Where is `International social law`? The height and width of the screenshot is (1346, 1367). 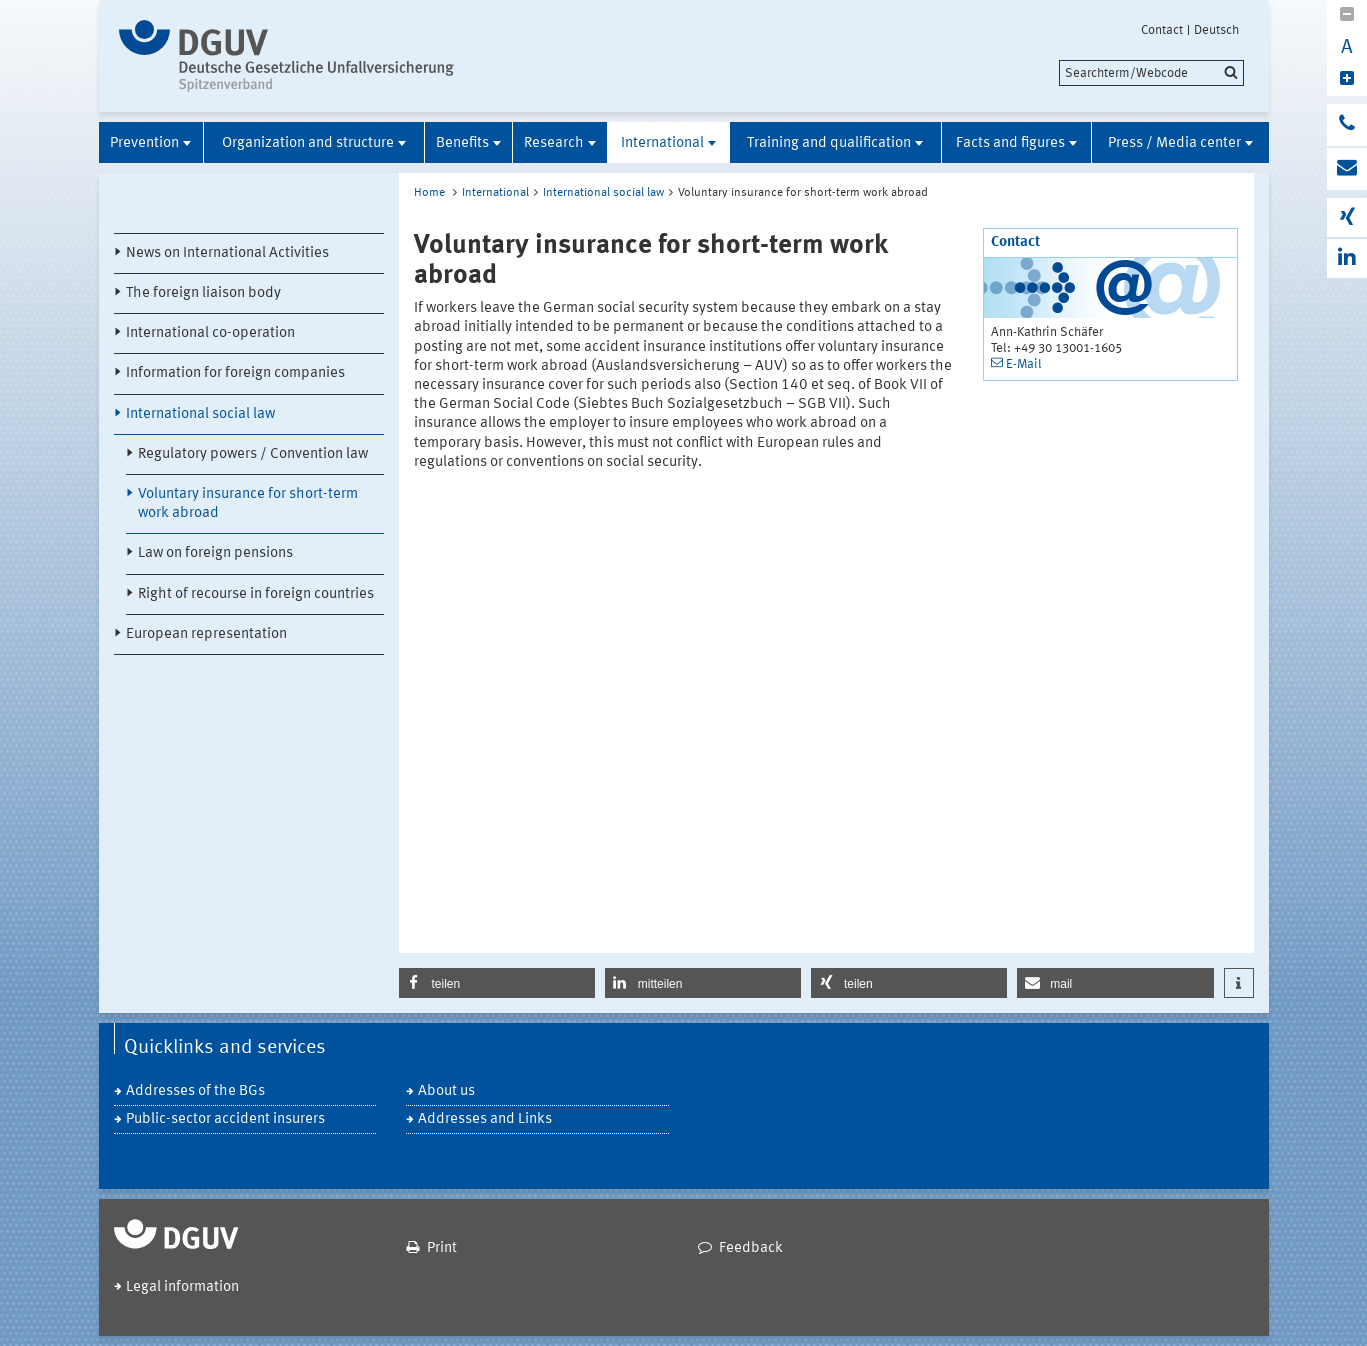
International social law is located at coordinates (200, 414).